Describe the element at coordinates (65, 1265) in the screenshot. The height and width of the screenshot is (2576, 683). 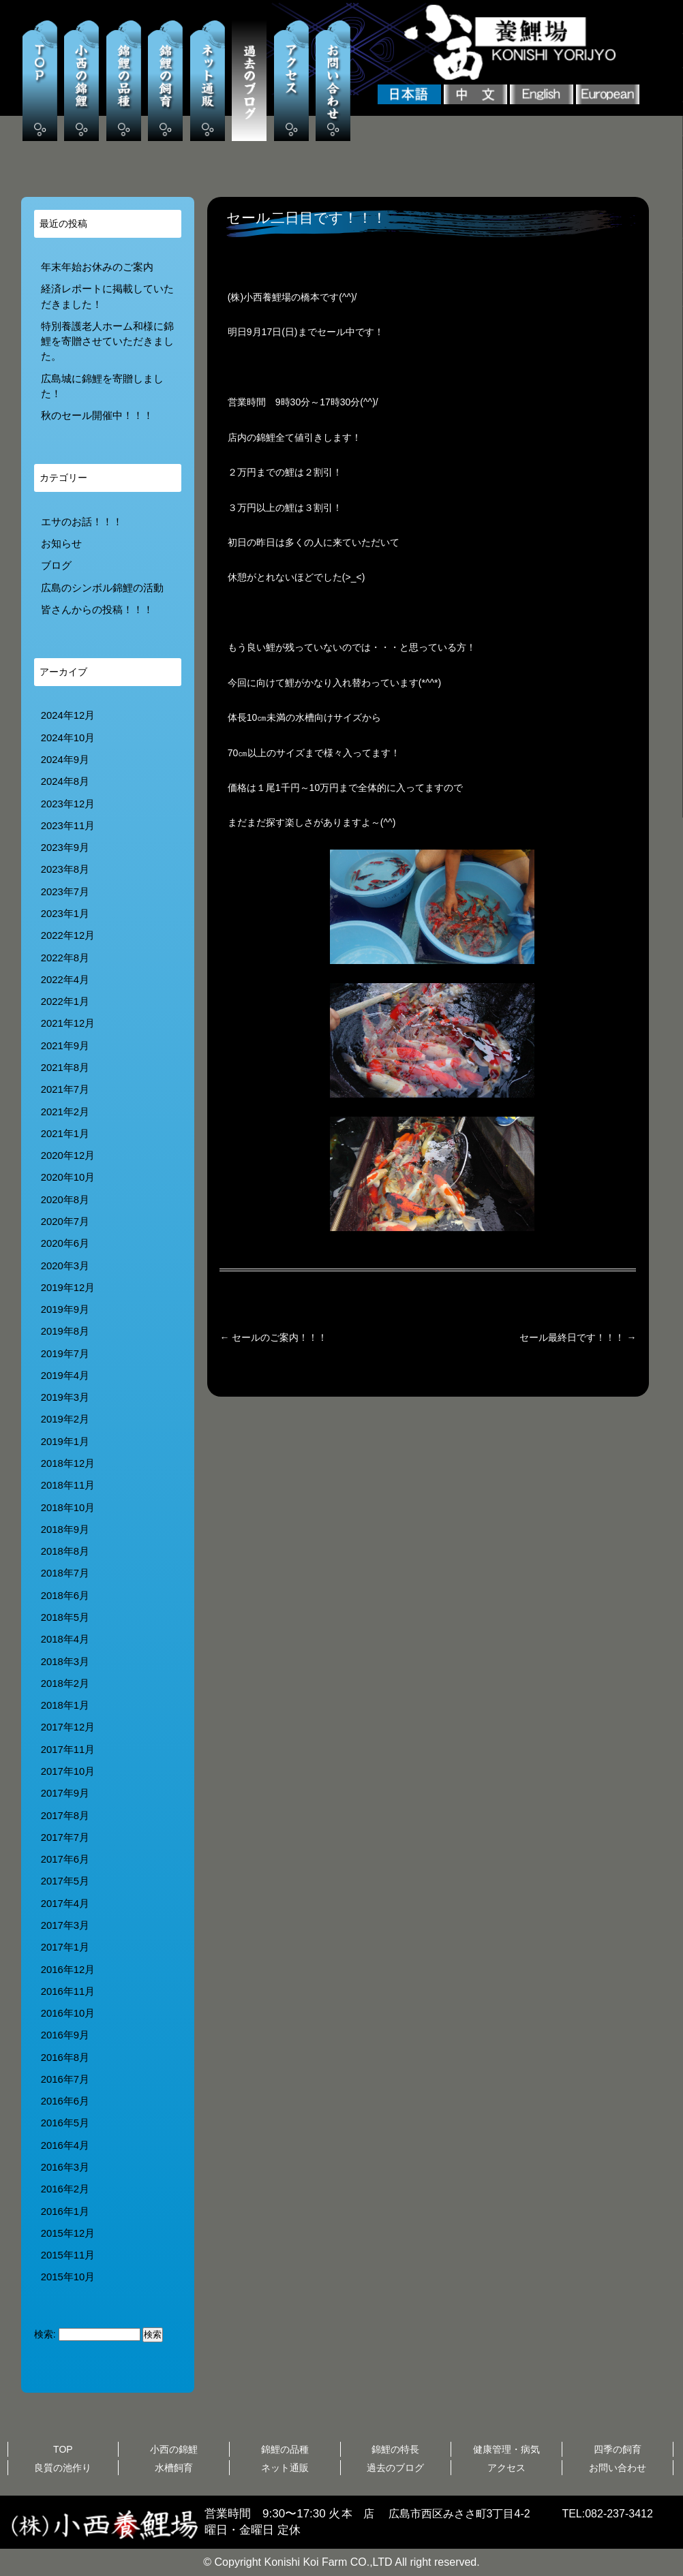
I see `2020年3月` at that location.